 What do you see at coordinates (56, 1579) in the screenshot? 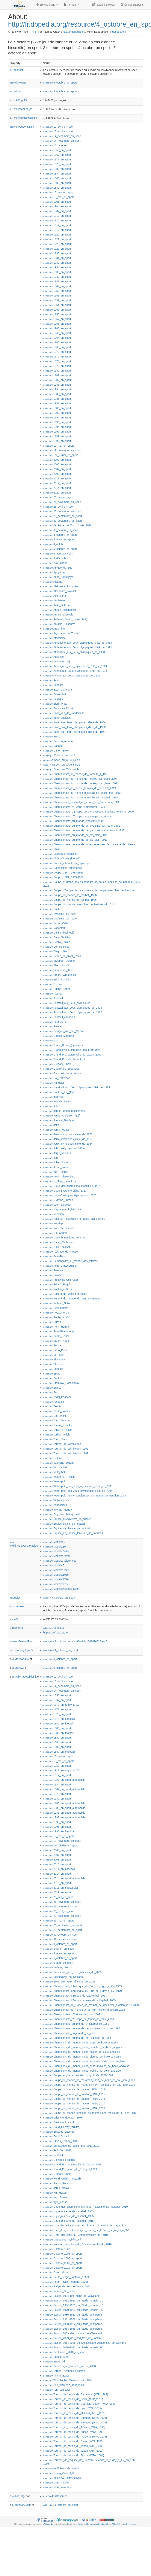
I see `:Modèle:277e` at bounding box center [56, 1579].